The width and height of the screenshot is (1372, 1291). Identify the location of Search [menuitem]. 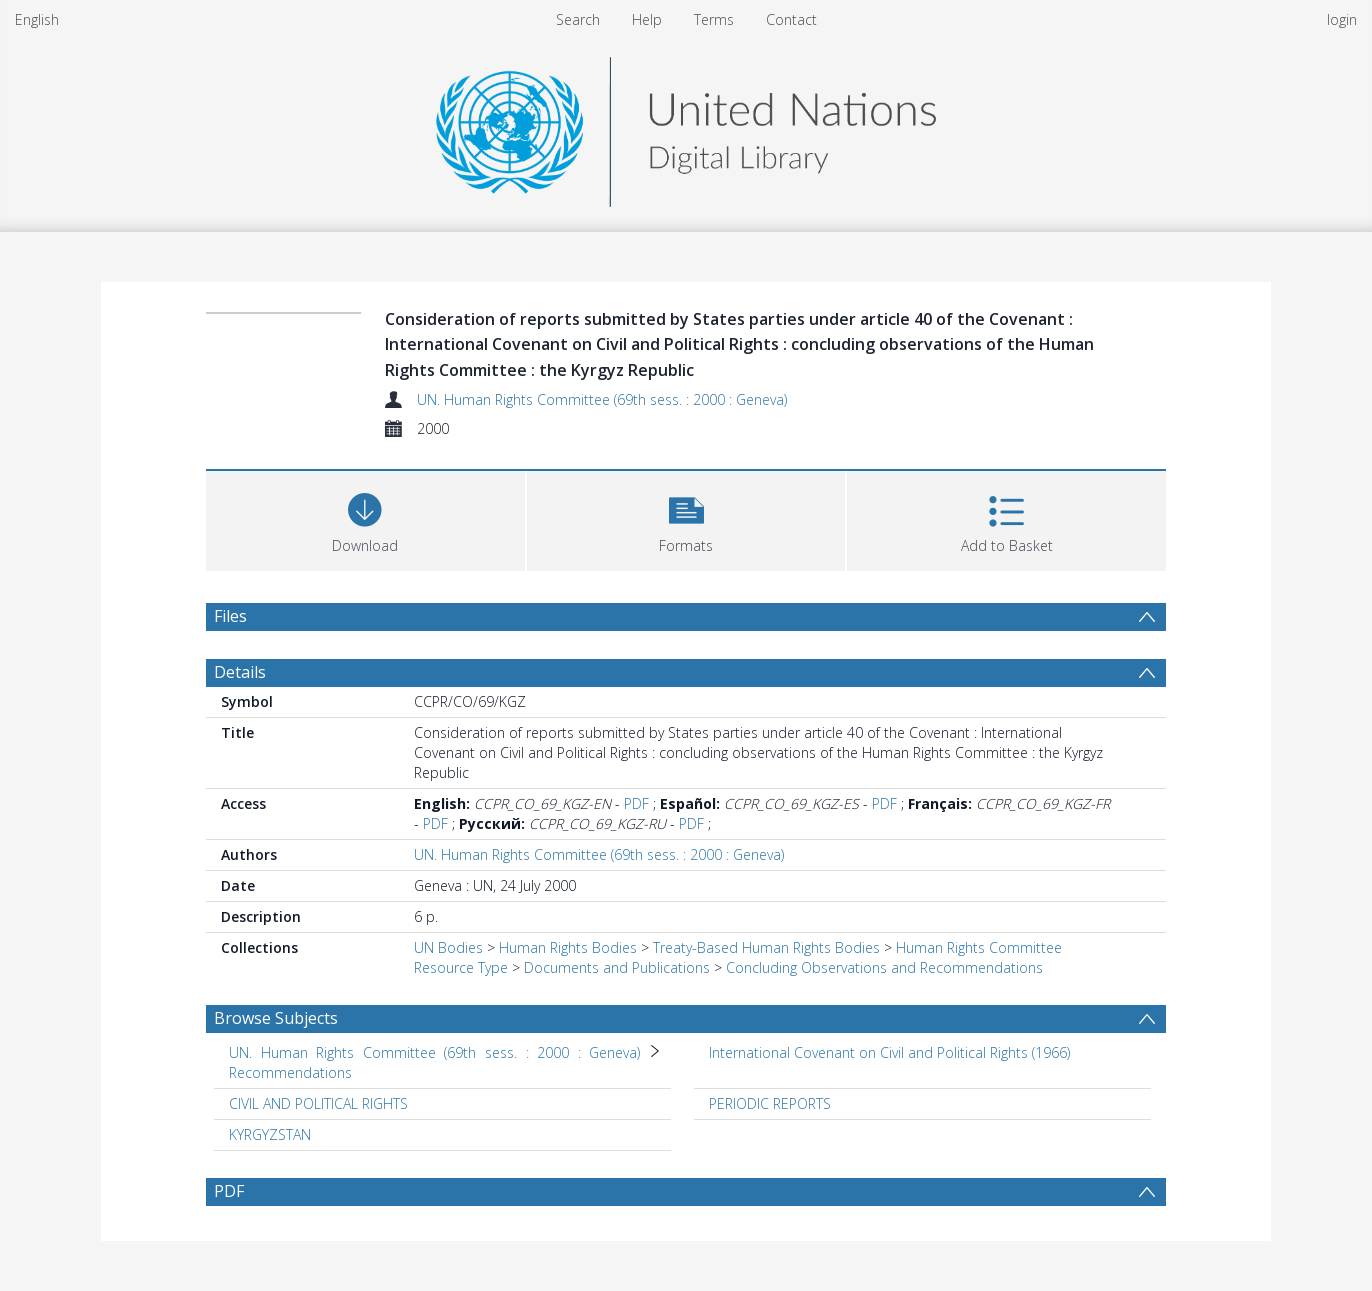
(578, 19).